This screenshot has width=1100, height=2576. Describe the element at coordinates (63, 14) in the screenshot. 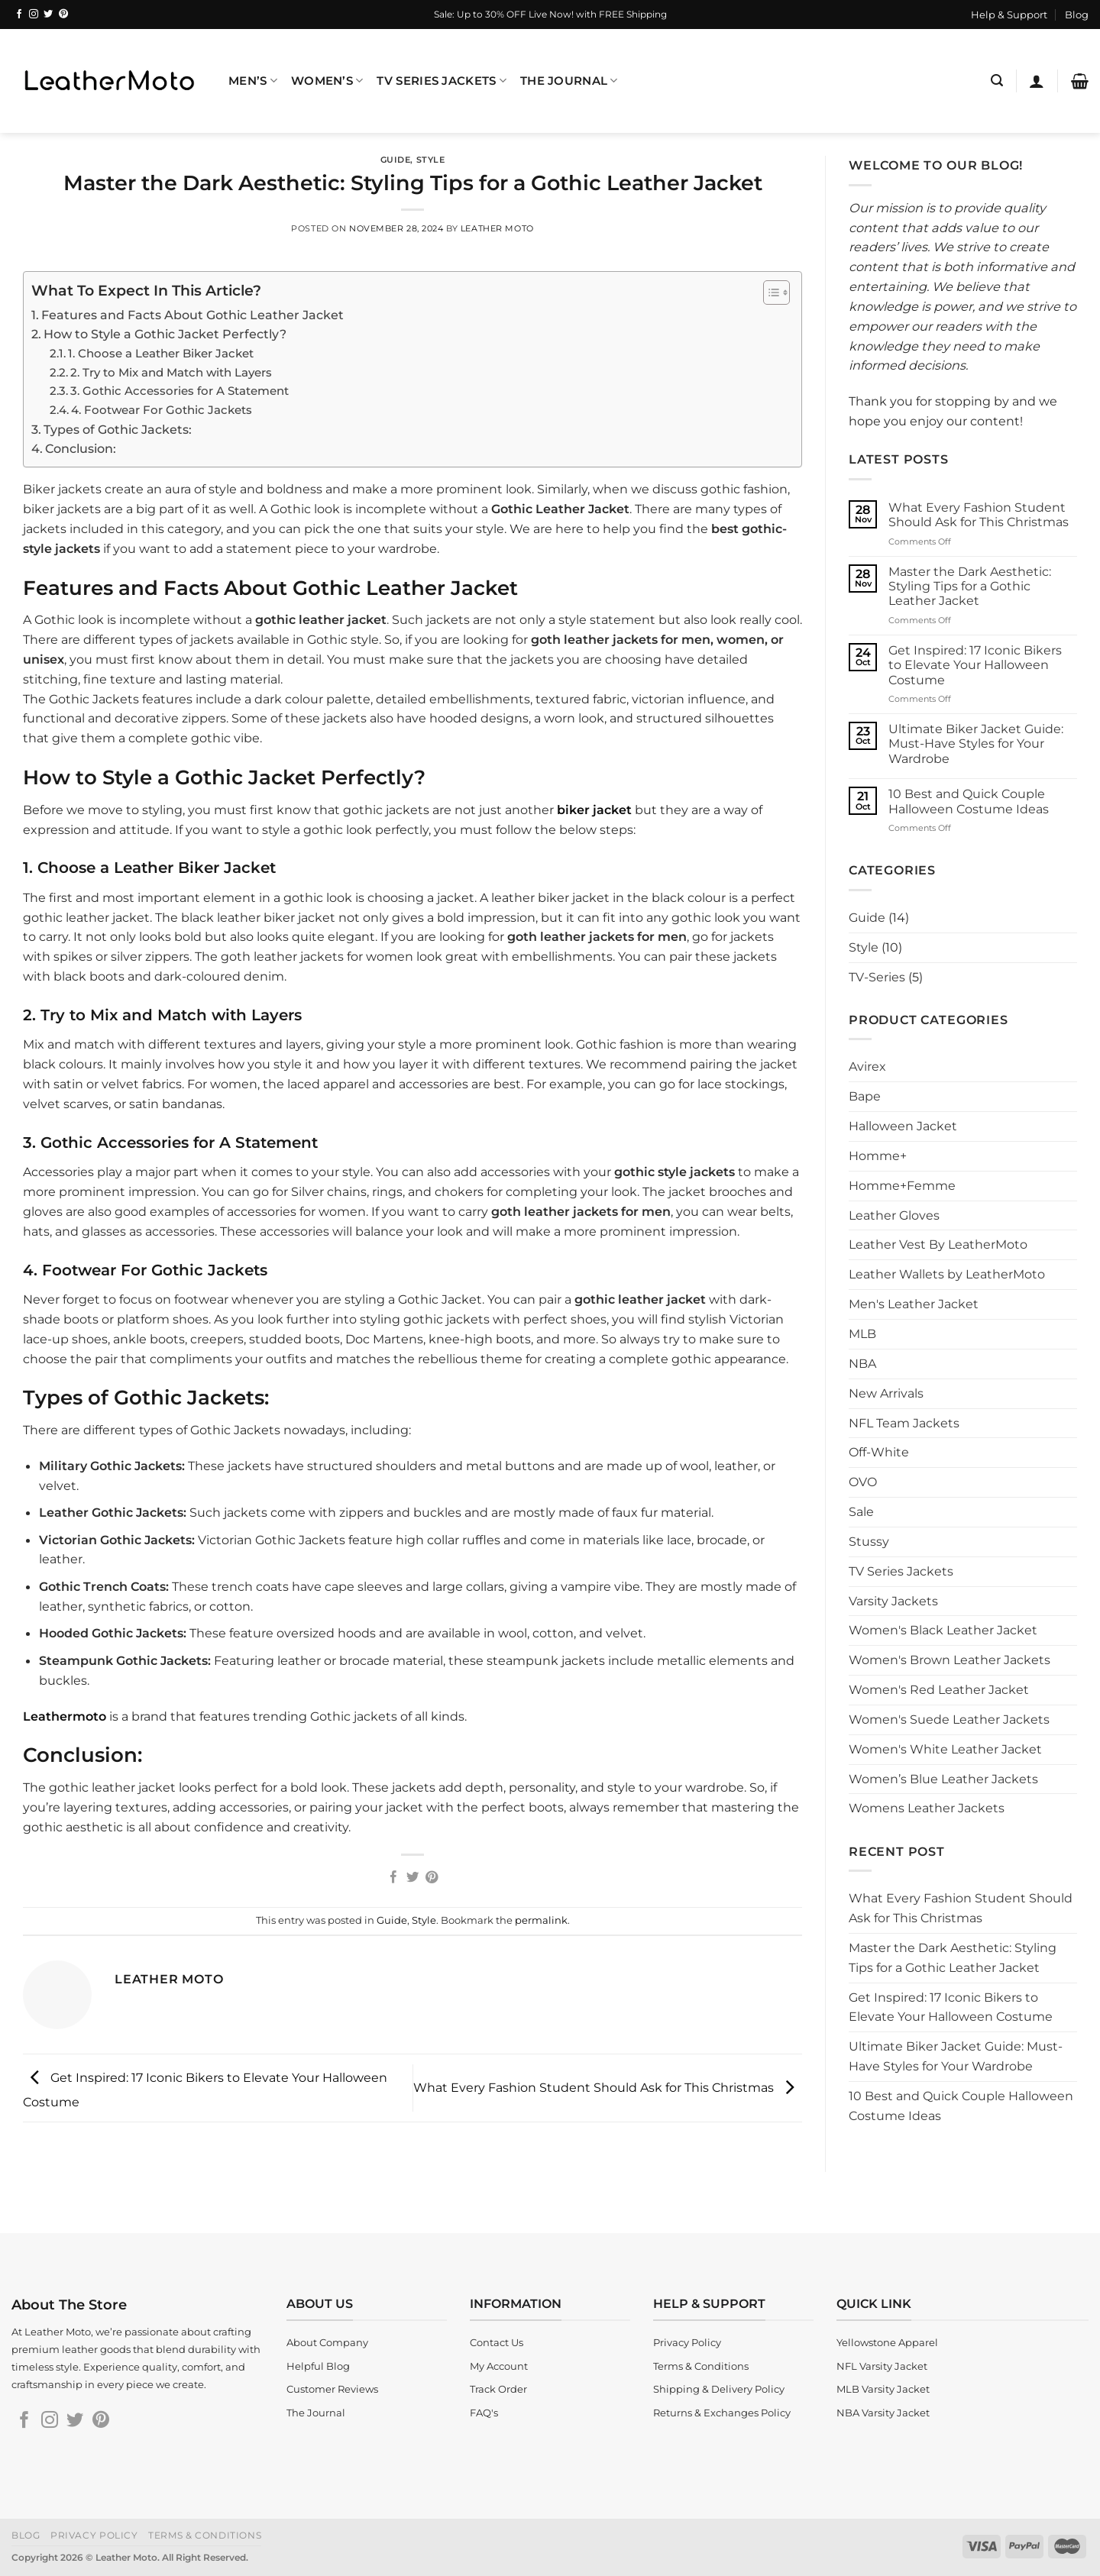

I see `[Follow on Pinterest]` at that location.